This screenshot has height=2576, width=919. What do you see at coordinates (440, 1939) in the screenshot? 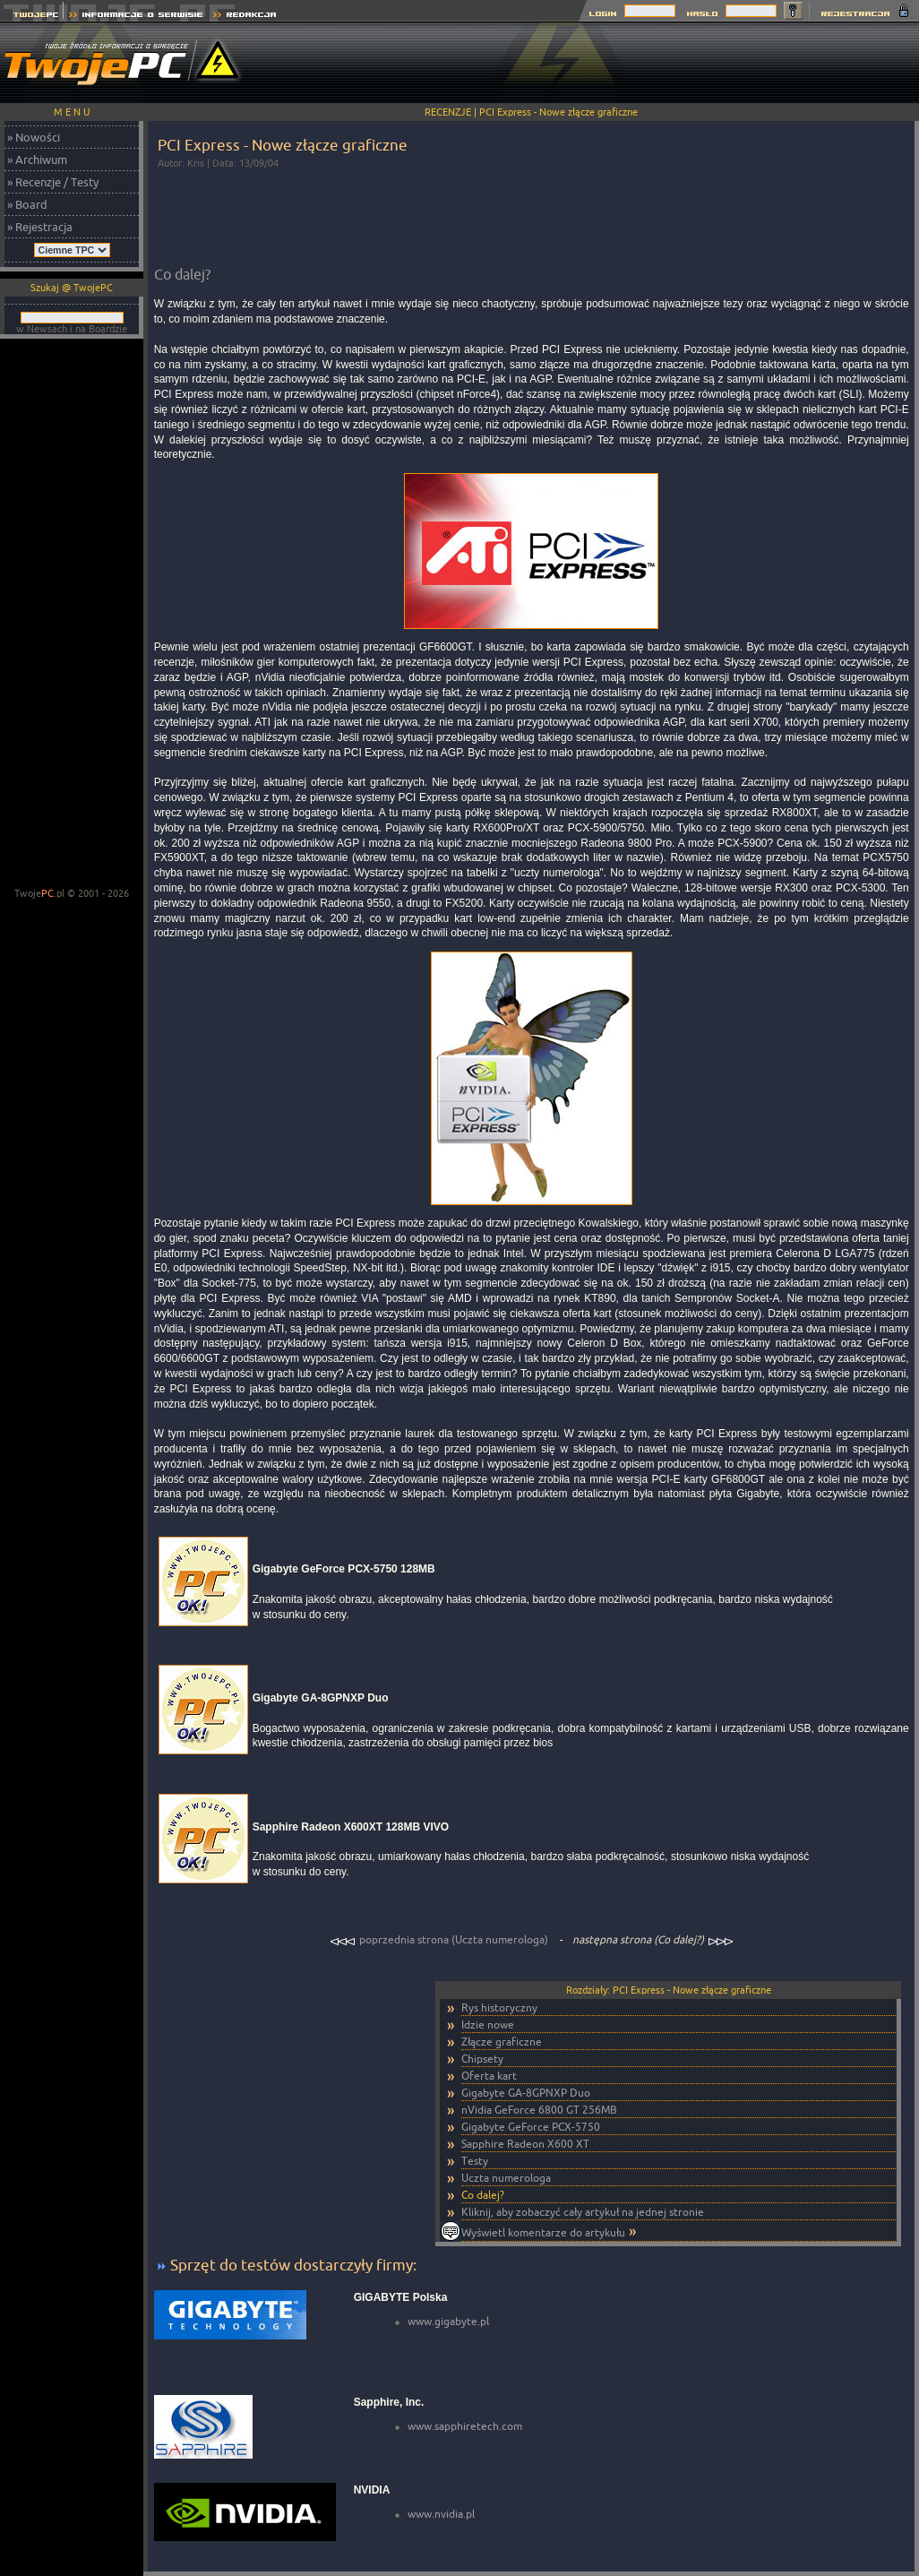
I see `poprzednia strona (Uczta numerologa)` at bounding box center [440, 1939].